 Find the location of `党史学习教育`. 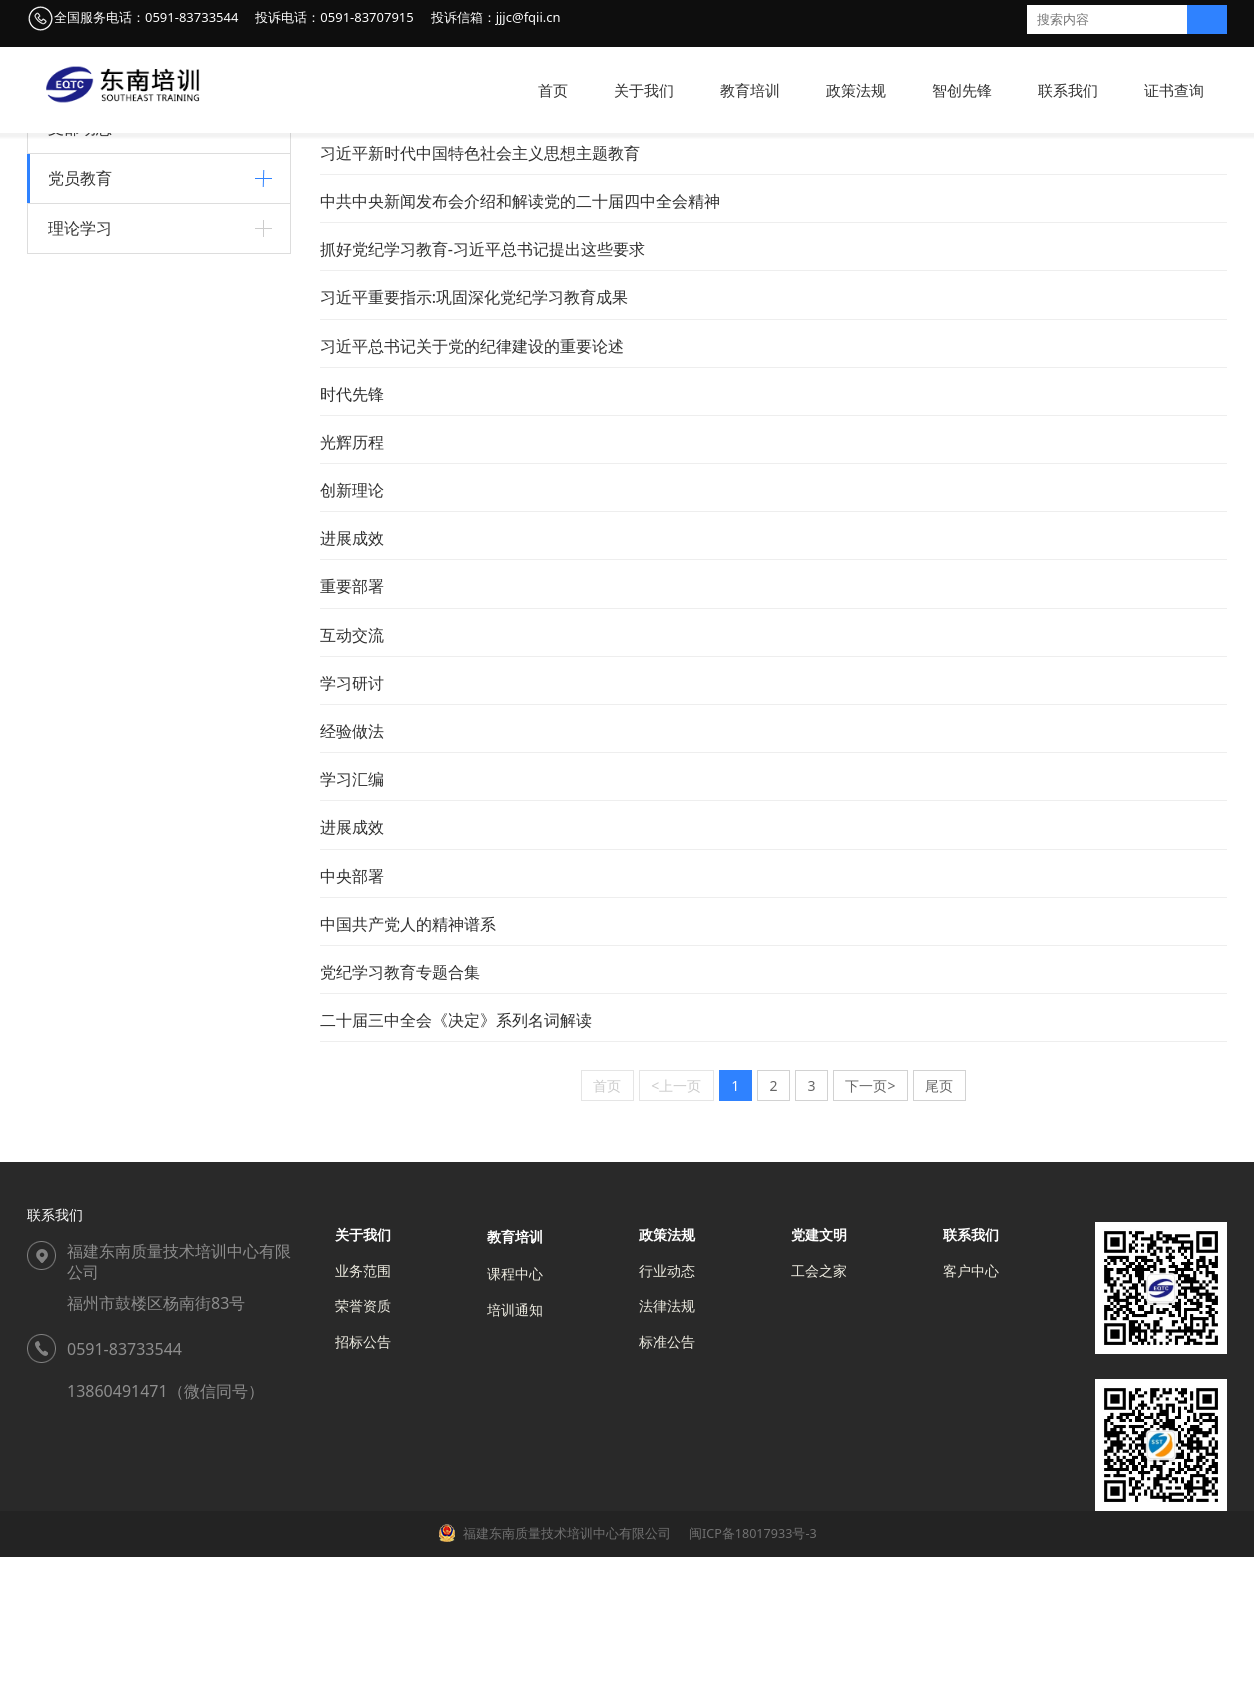

党史学习教育 is located at coordinates (90, 363).